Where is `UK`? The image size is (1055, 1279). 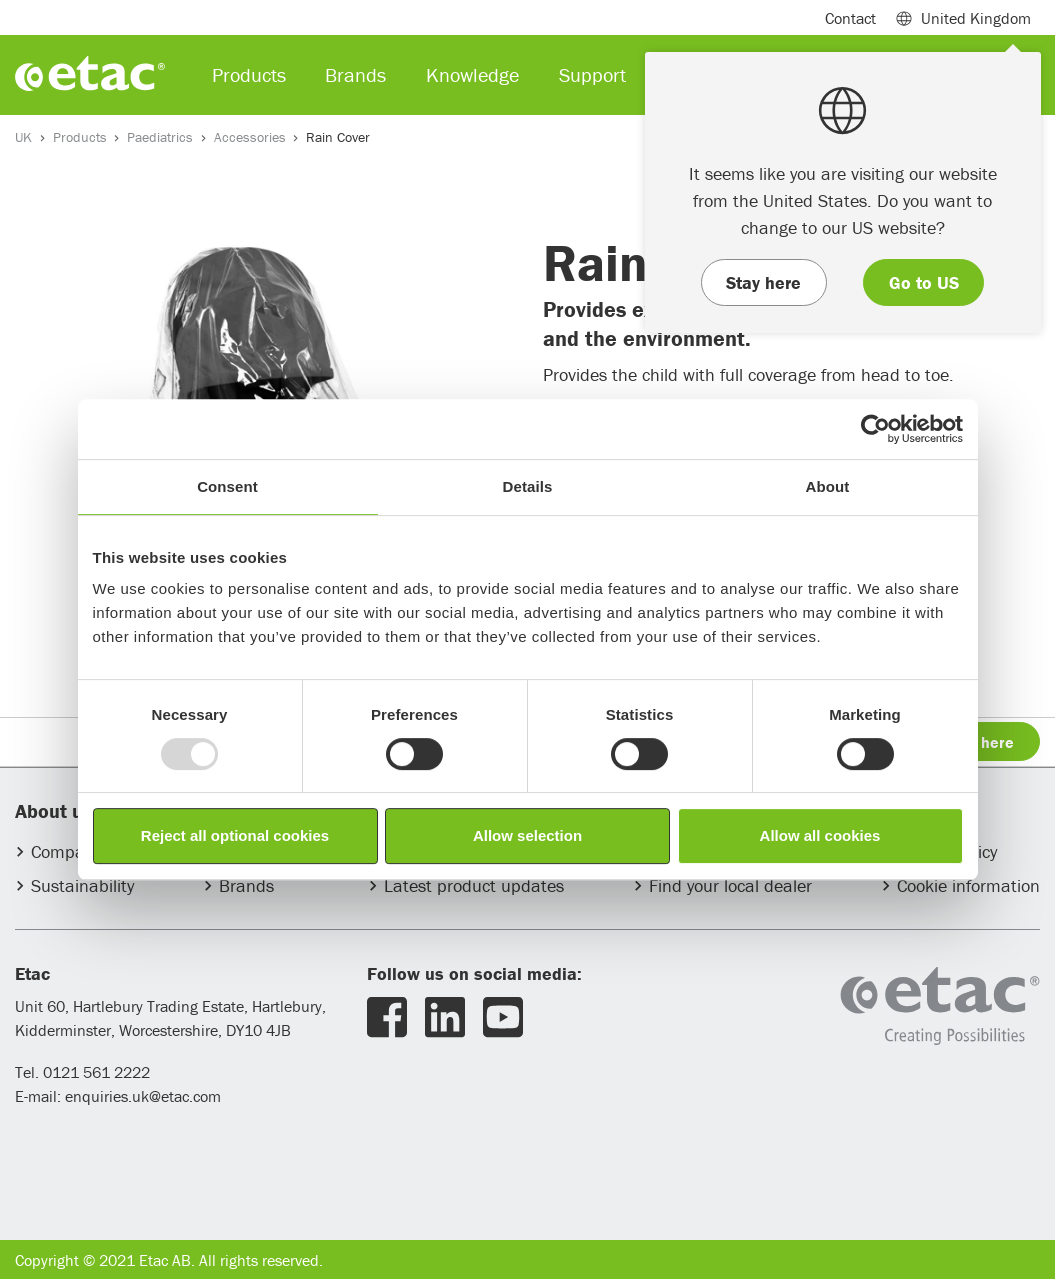
UK is located at coordinates (23, 137).